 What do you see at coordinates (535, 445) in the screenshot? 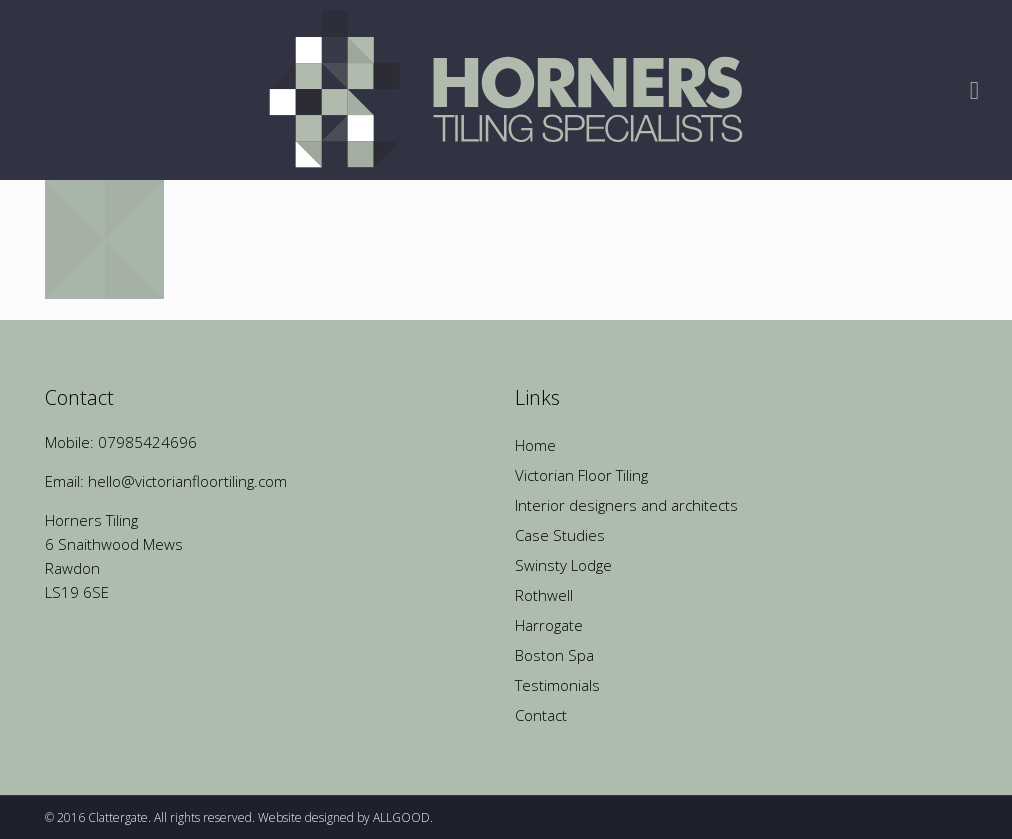
I see `Home` at bounding box center [535, 445].